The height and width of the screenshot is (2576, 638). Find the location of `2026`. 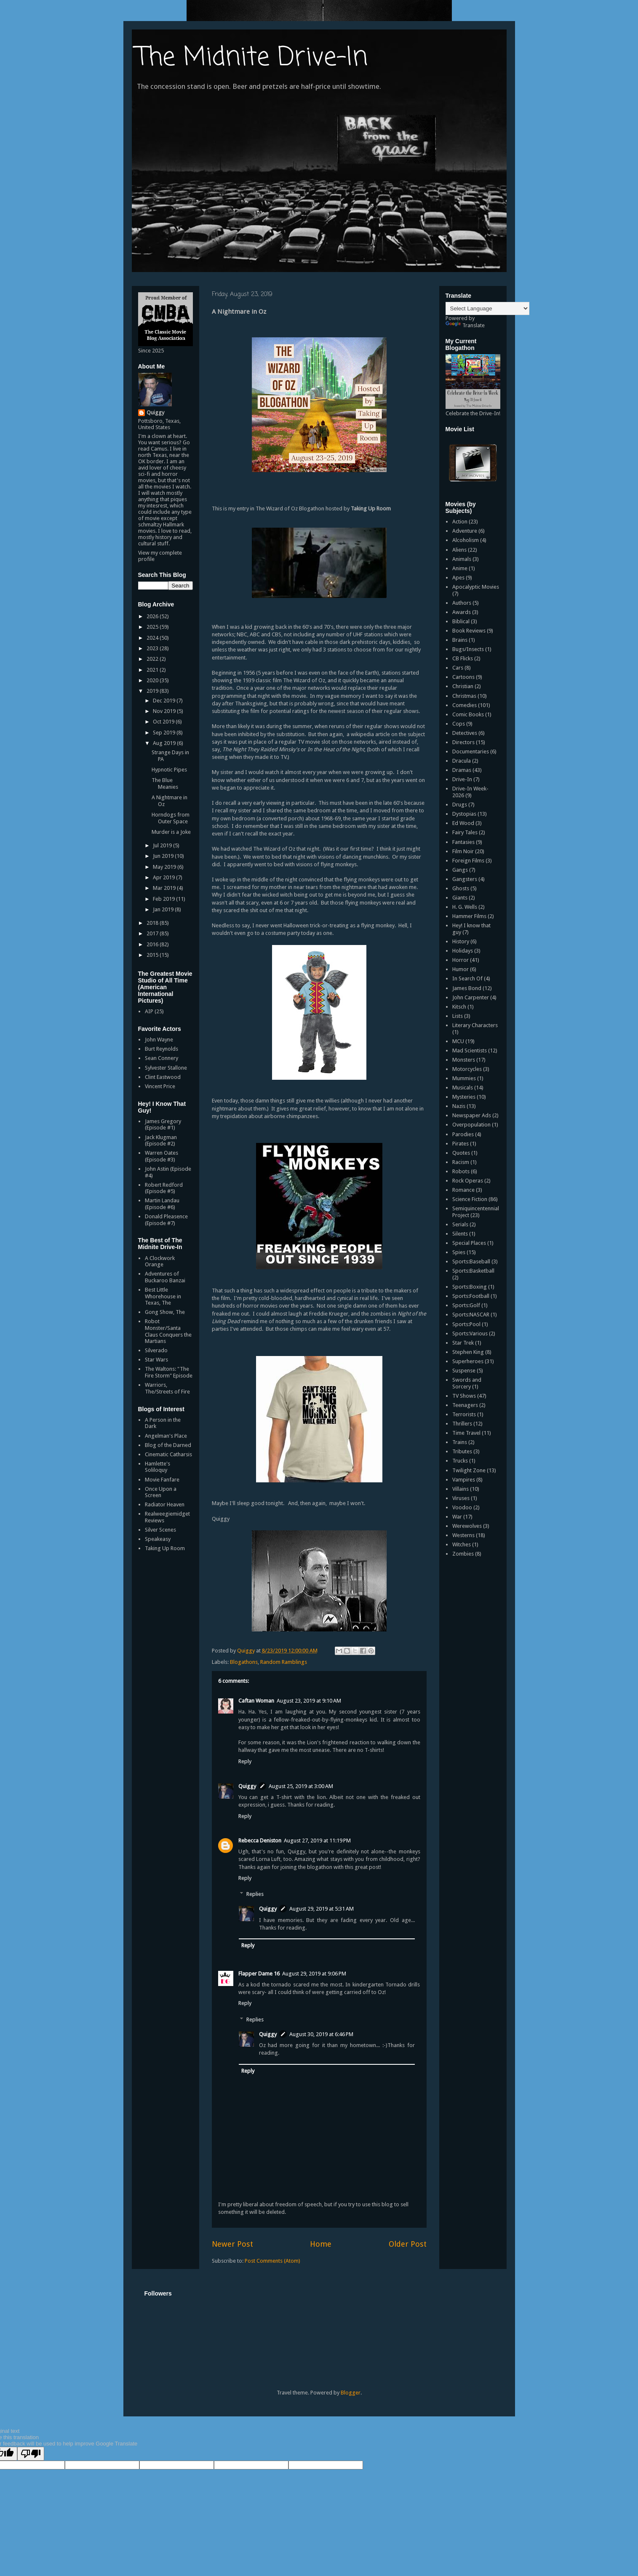

2026 is located at coordinates (153, 616).